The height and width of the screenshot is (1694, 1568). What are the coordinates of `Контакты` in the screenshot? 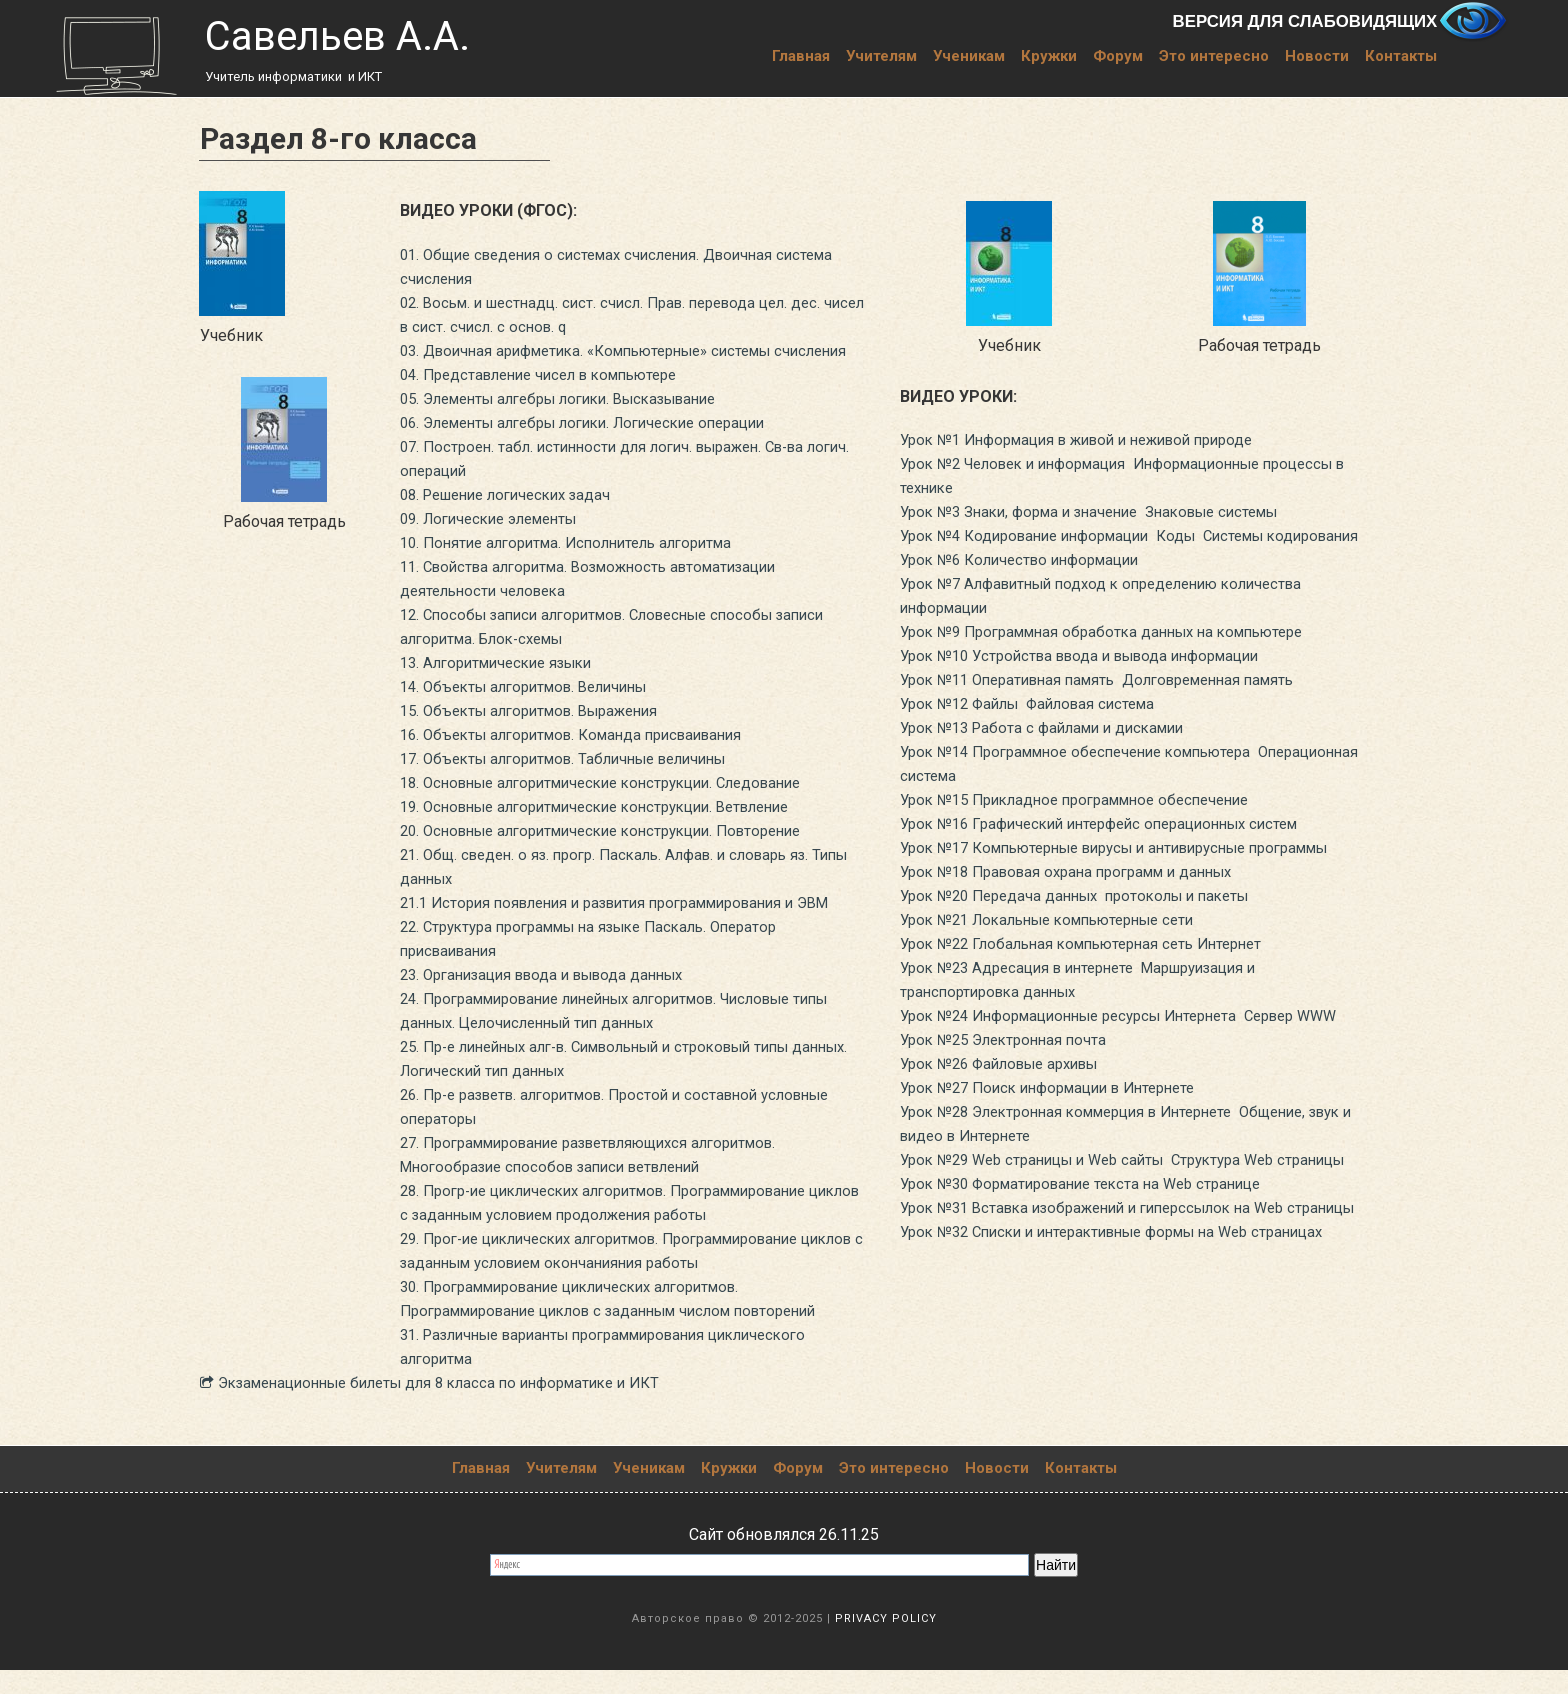 It's located at (1401, 56).